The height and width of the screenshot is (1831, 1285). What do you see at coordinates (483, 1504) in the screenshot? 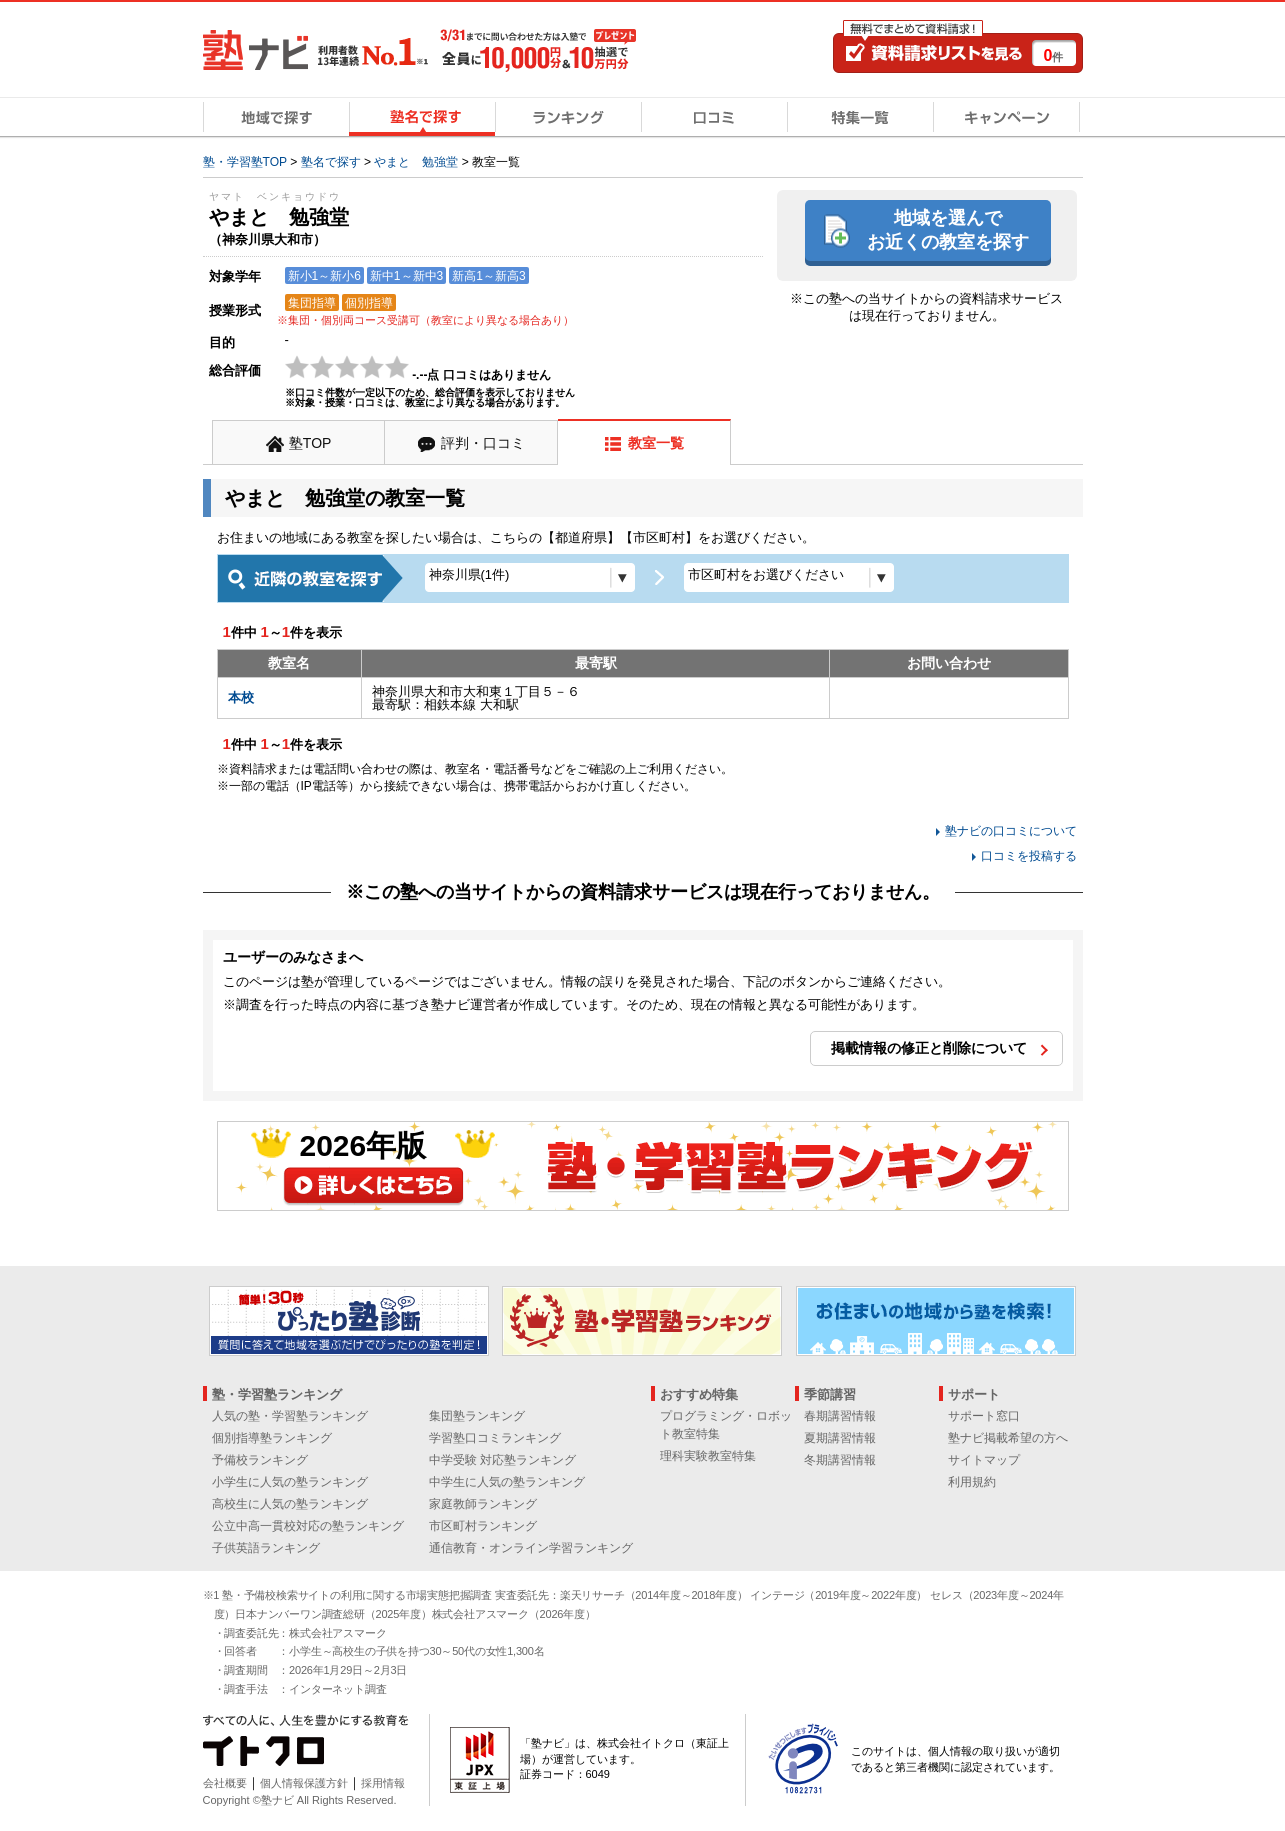
I see `家庭教師ランキング` at bounding box center [483, 1504].